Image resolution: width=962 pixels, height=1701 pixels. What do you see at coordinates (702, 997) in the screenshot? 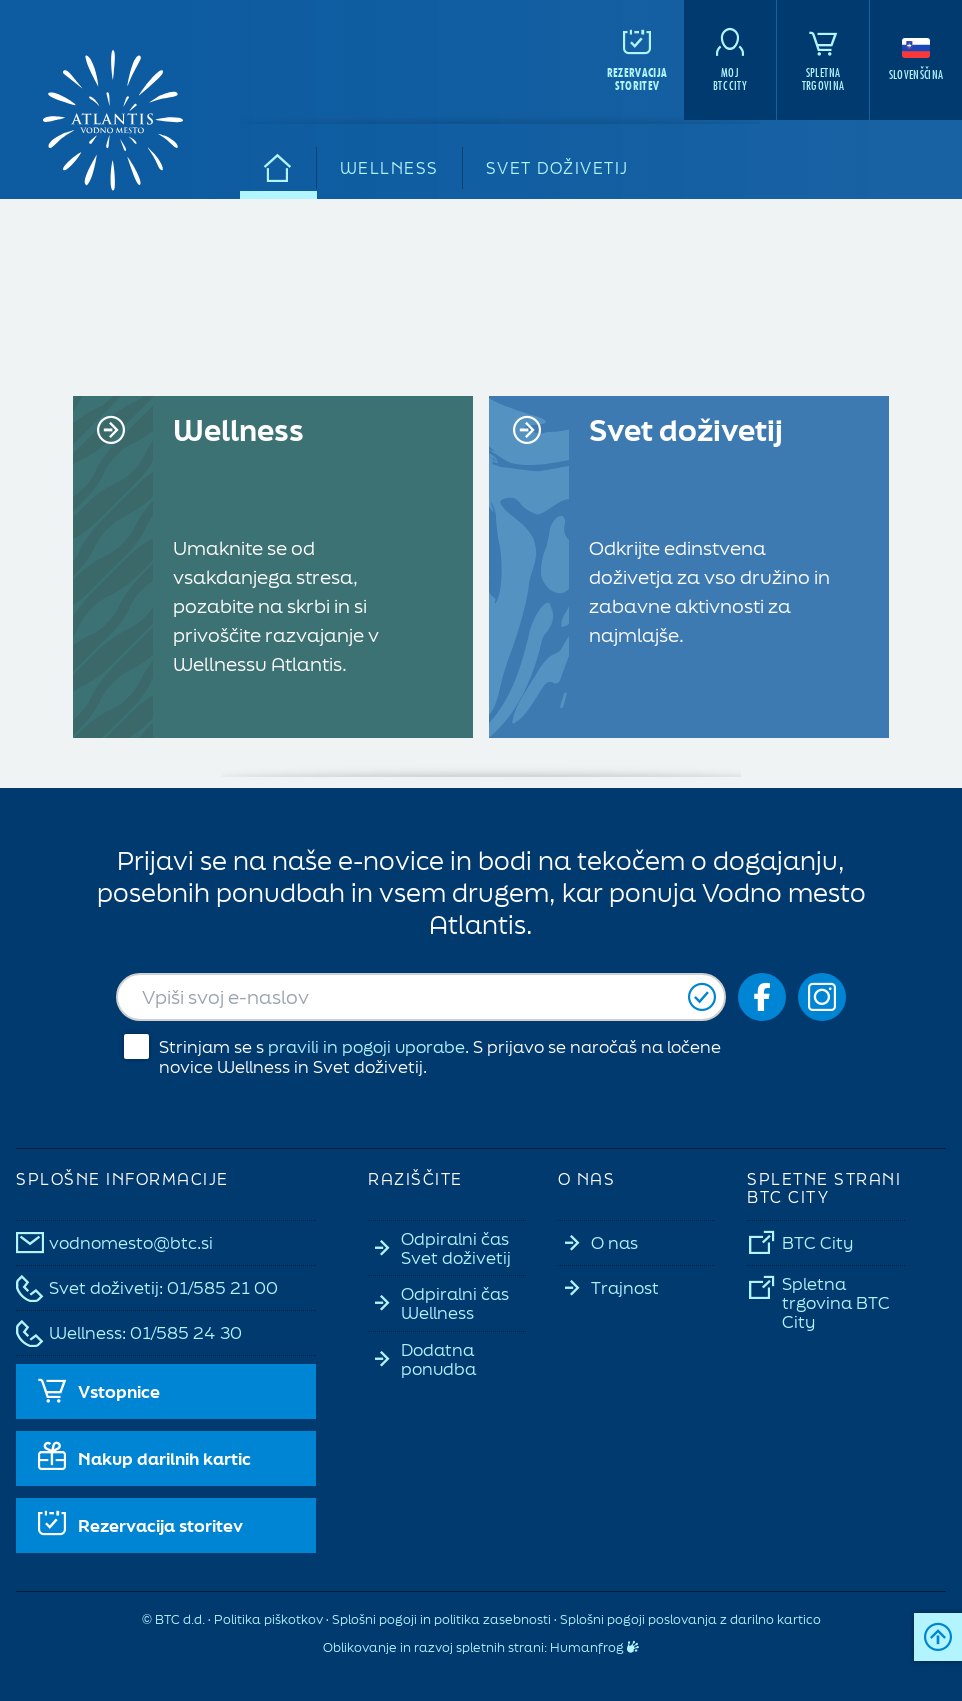
I see `[Prijavi se]` at bounding box center [702, 997].